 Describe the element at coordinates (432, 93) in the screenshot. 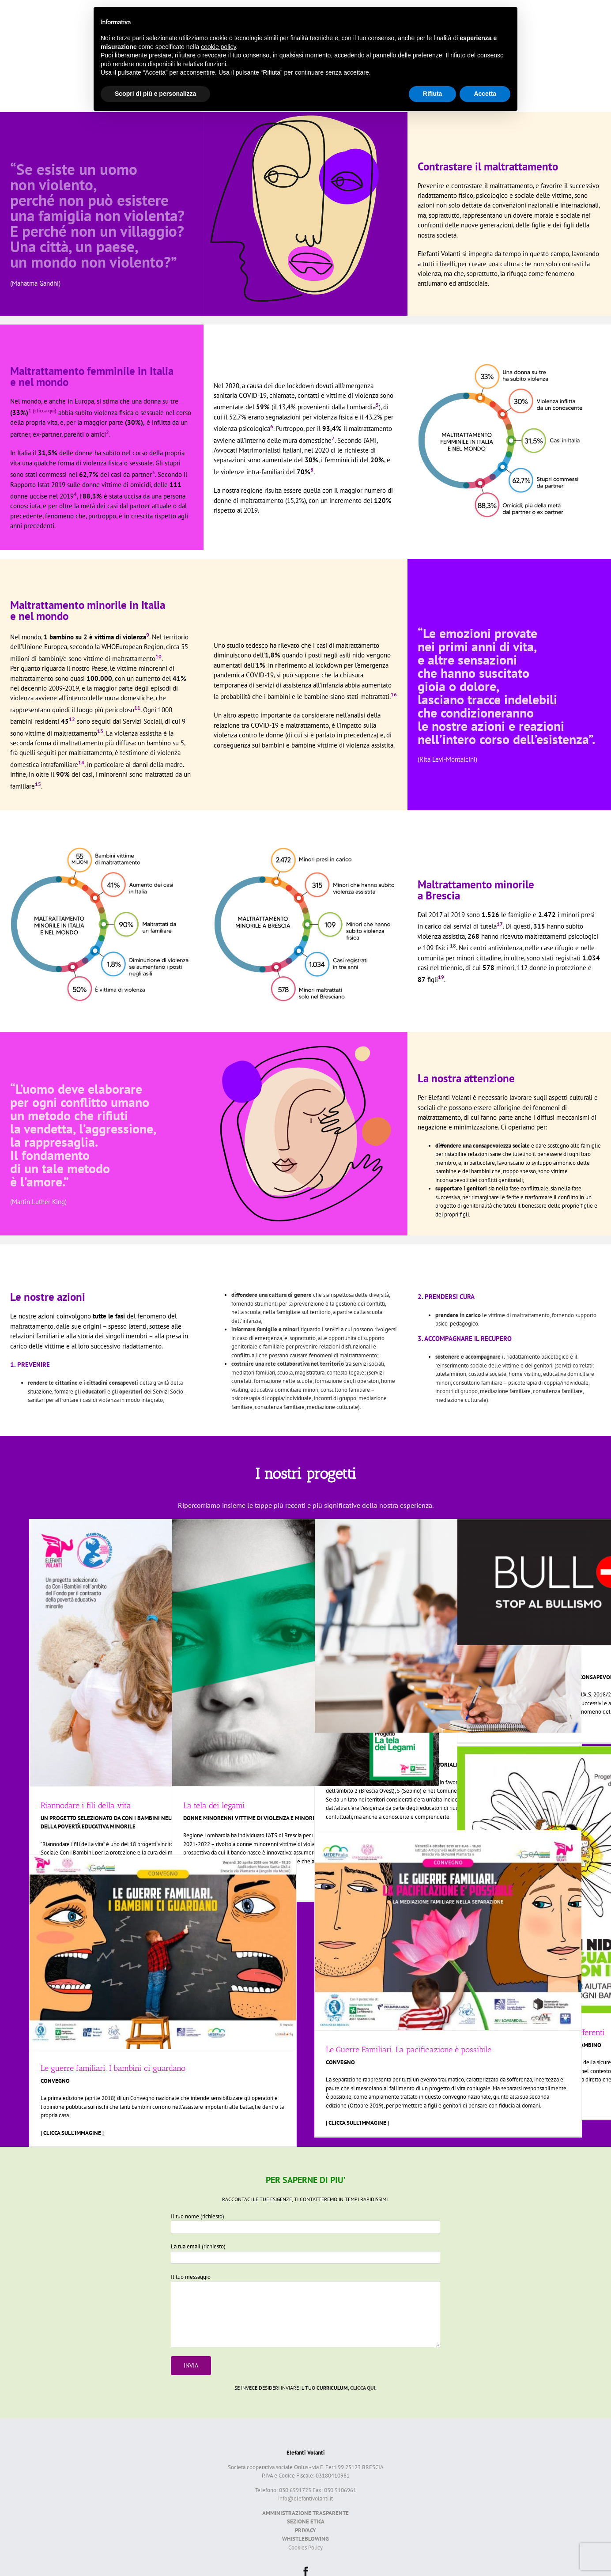

I see `Rifiuta [button]` at that location.